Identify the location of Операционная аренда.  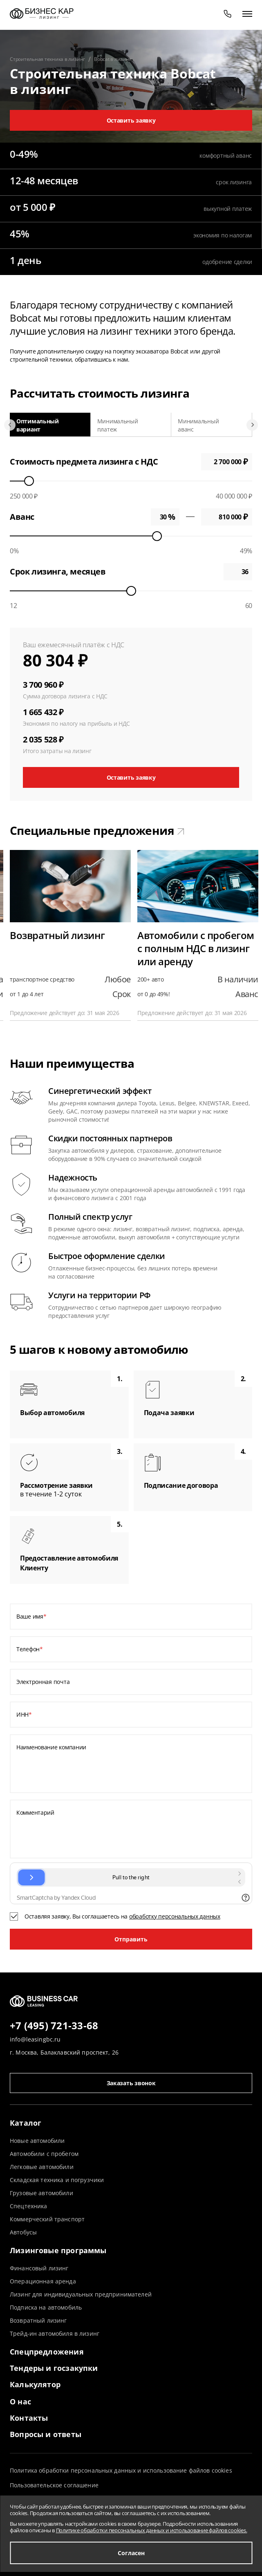
(43, 2281).